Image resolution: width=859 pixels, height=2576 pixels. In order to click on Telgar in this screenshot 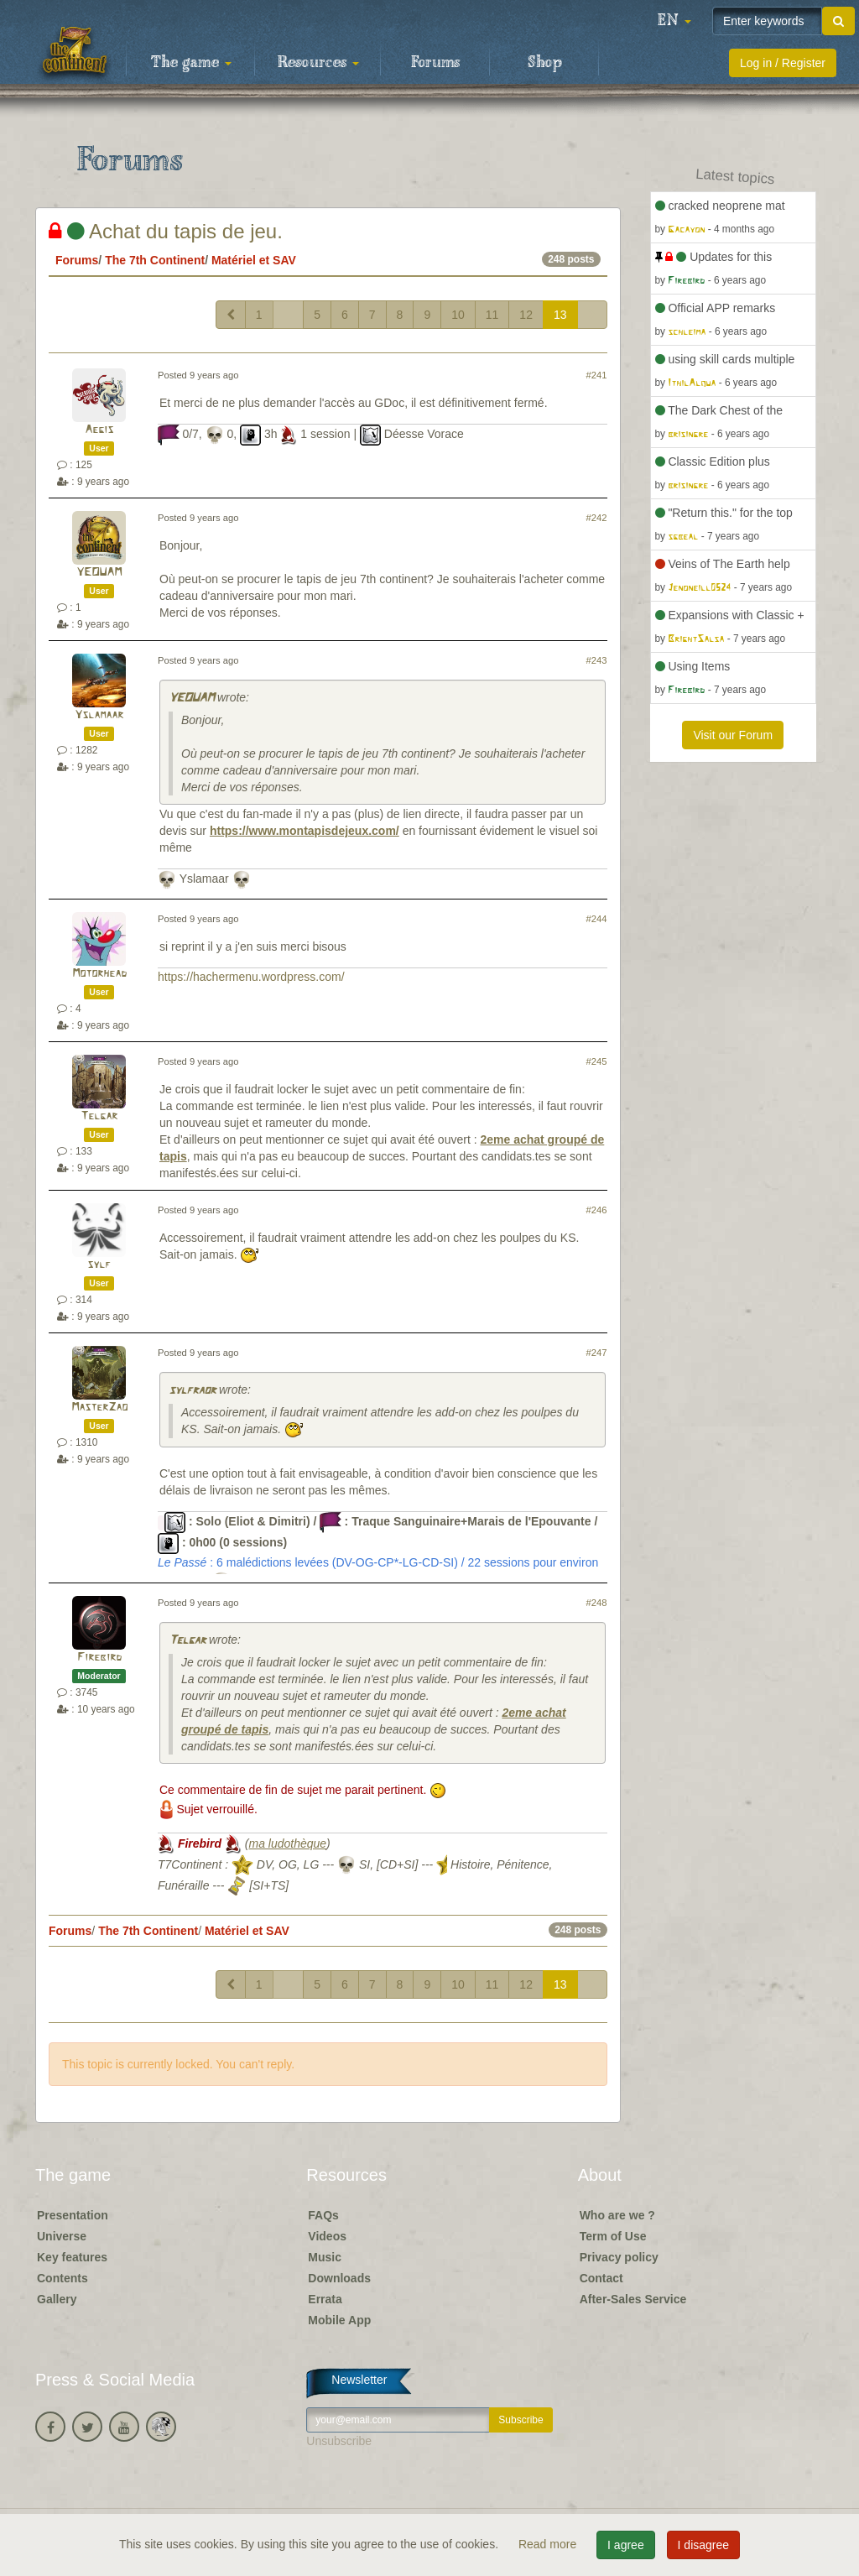, I will do `click(99, 1116)`.